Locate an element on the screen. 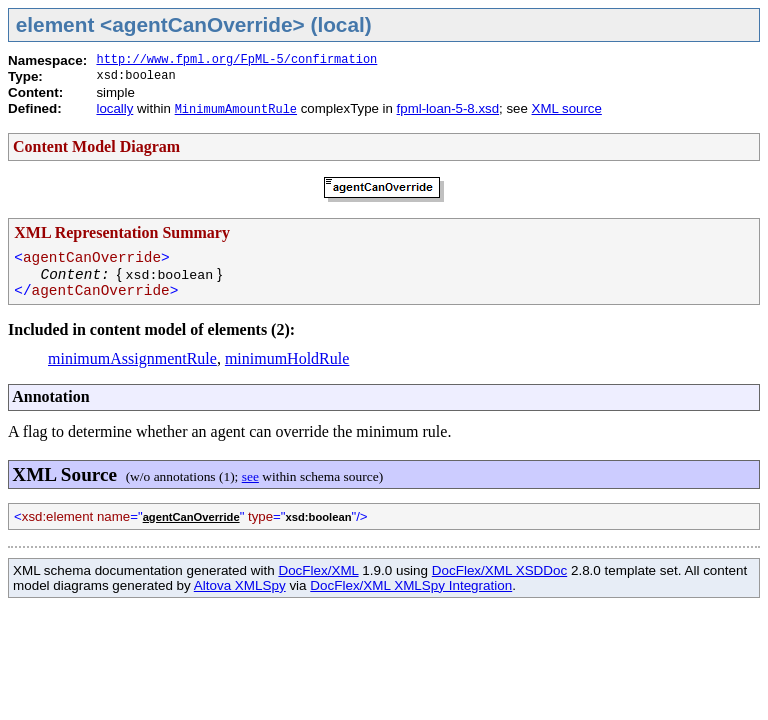 The image size is (768, 720). see is located at coordinates (250, 476).